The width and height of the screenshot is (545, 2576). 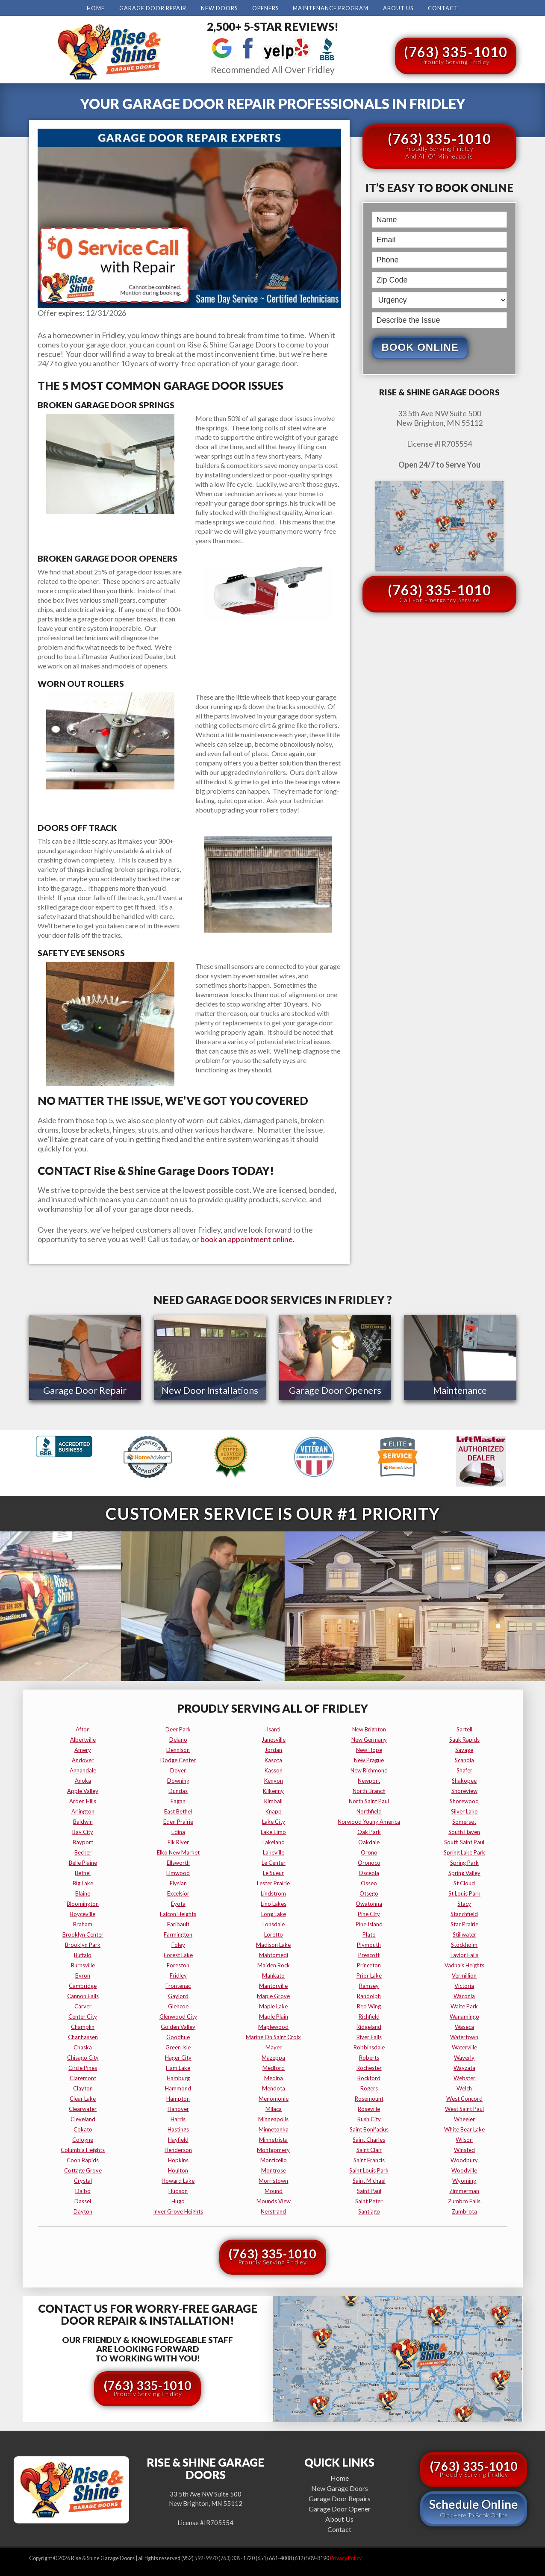 What do you see at coordinates (464, 2055) in the screenshot?
I see `waverly` at bounding box center [464, 2055].